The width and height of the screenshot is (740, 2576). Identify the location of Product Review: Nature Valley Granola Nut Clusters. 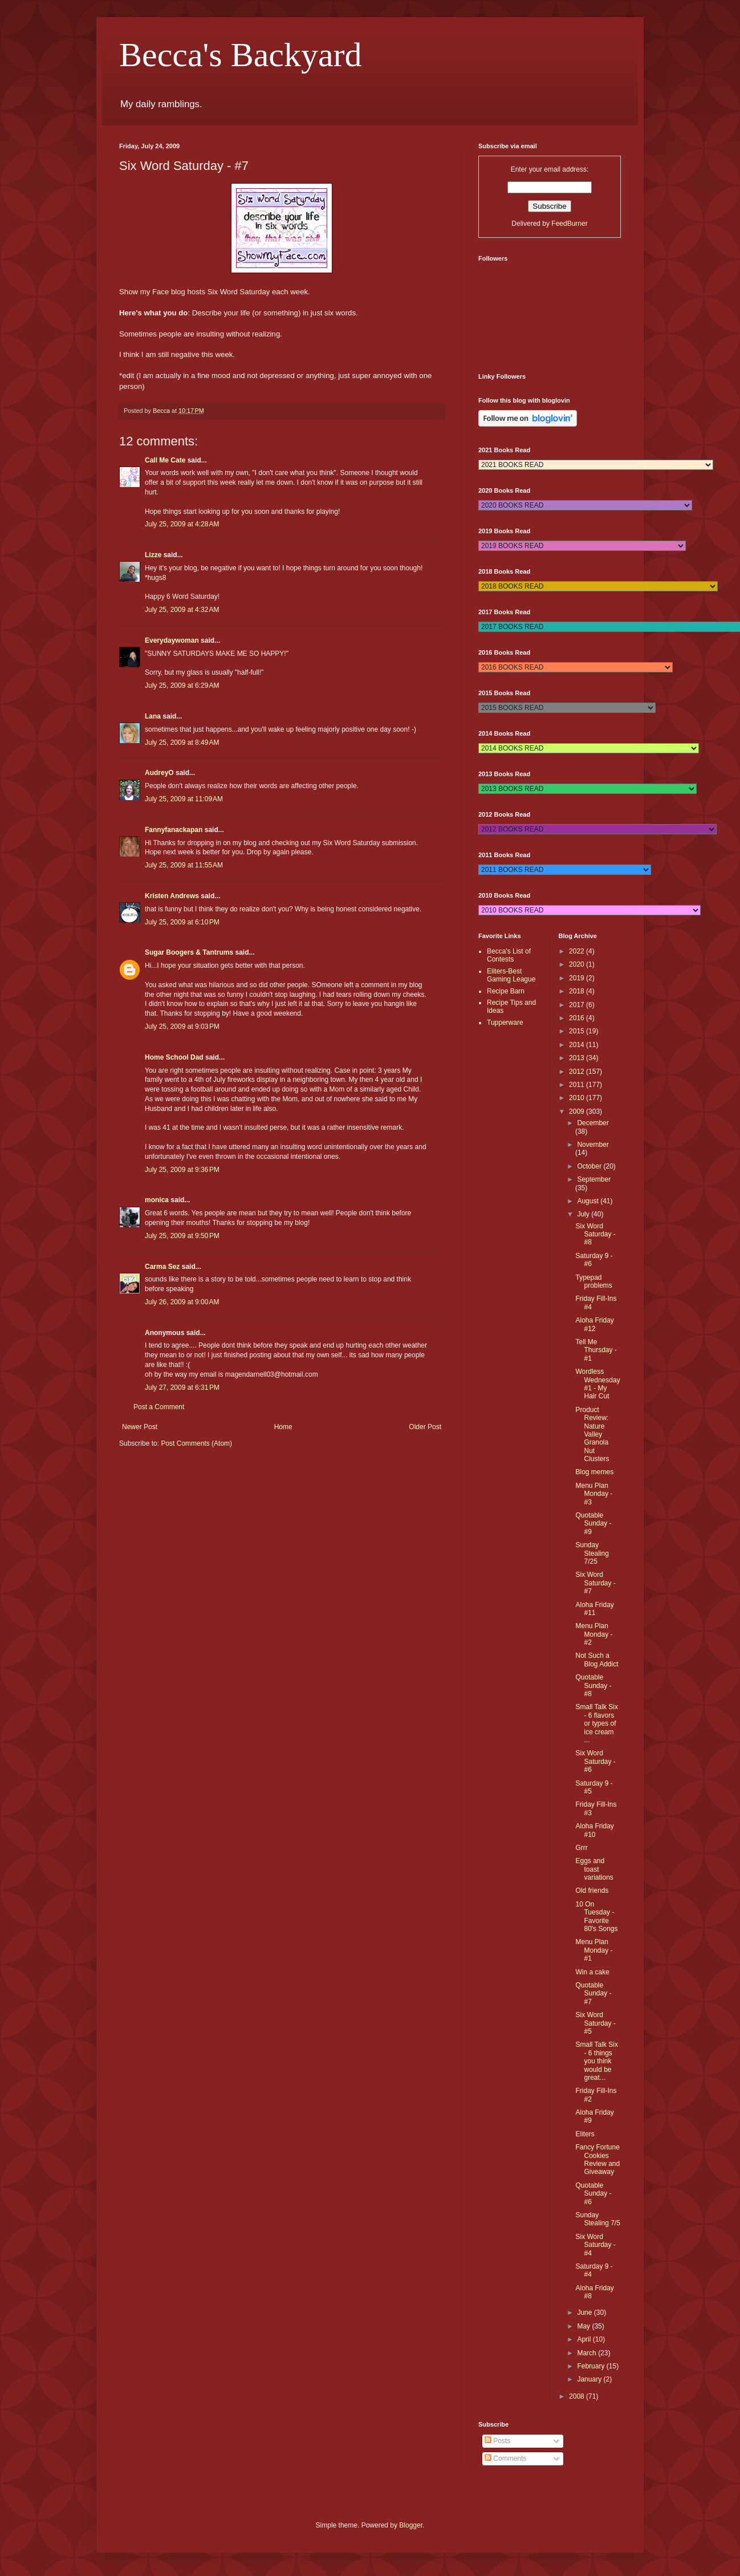
(592, 1434).